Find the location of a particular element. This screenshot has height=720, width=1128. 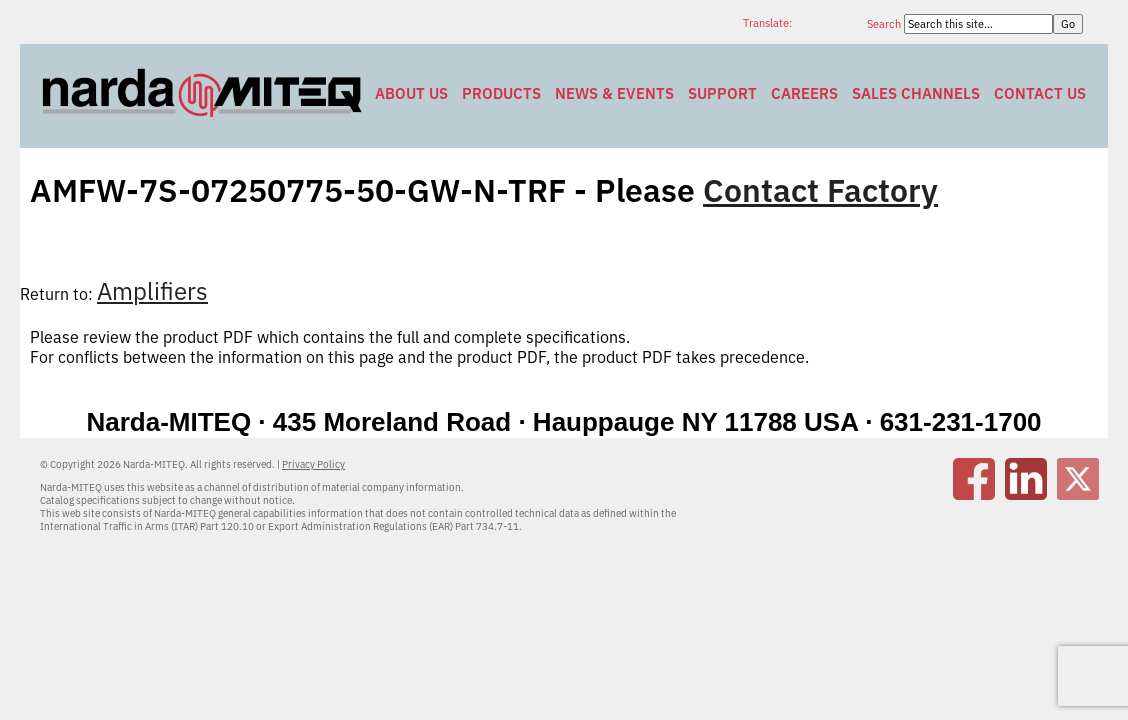

Contact Us is located at coordinates (1040, 93).